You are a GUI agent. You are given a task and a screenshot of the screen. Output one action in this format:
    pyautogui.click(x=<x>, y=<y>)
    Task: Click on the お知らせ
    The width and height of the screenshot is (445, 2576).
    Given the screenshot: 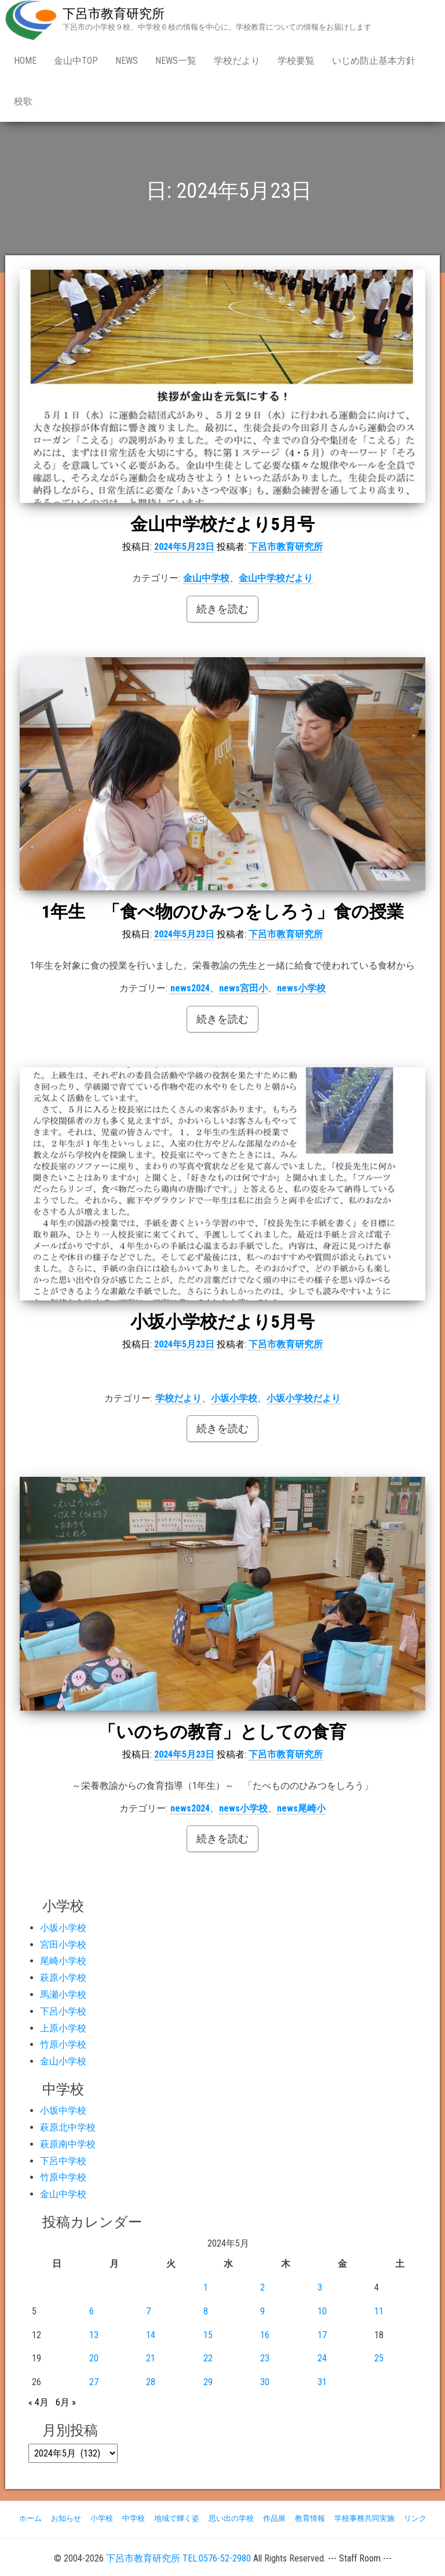 What is the action you would take?
    pyautogui.click(x=66, y=2518)
    